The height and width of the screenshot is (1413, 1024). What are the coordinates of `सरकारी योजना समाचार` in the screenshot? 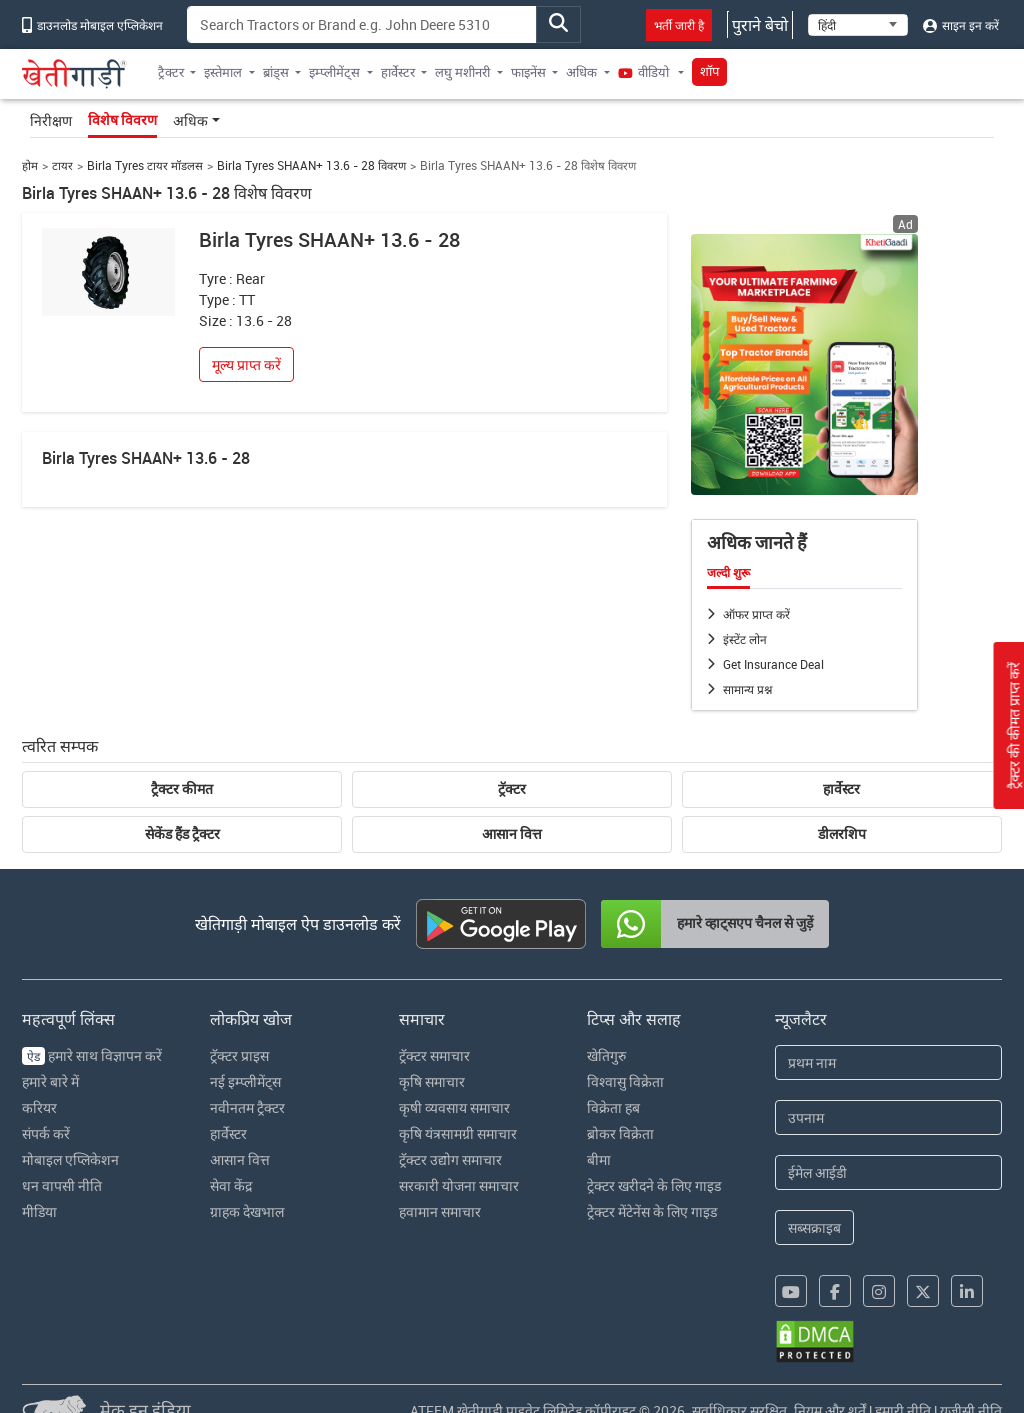 It's located at (459, 1185).